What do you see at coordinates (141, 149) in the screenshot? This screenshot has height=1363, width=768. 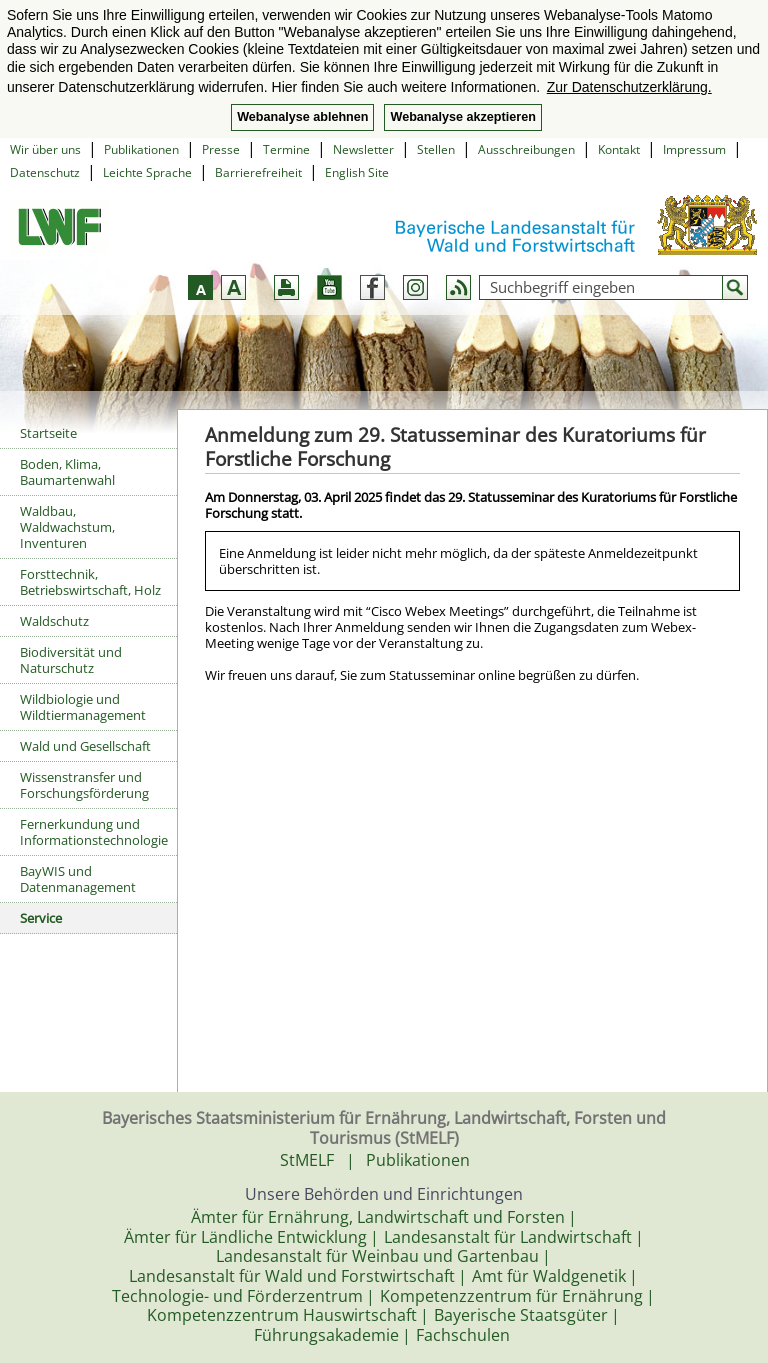 I see `Publikationen` at bounding box center [141, 149].